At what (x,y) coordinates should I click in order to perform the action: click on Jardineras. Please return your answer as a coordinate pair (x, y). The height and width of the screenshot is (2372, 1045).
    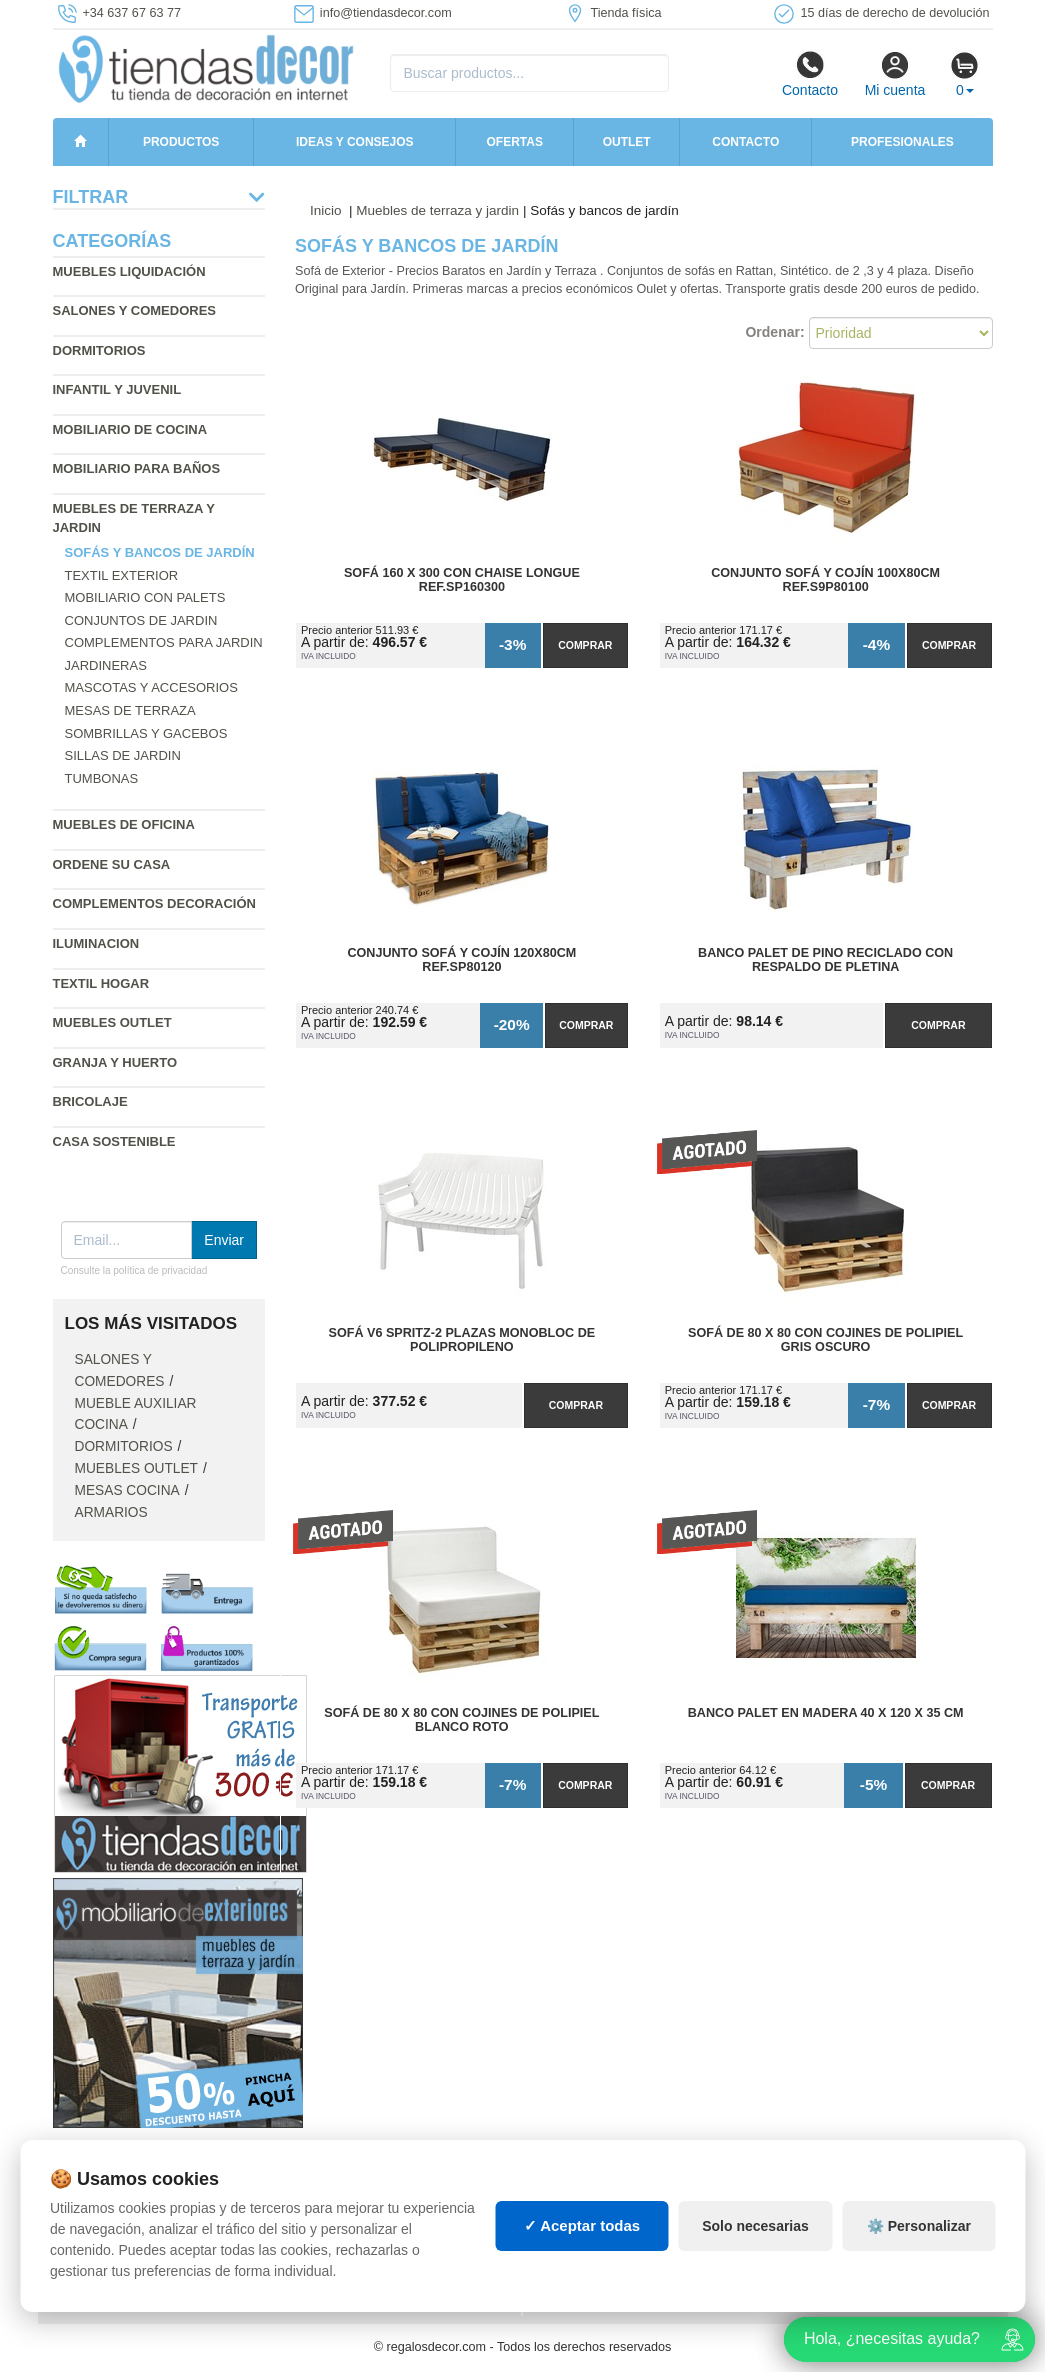
    Looking at the image, I should click on (106, 665).